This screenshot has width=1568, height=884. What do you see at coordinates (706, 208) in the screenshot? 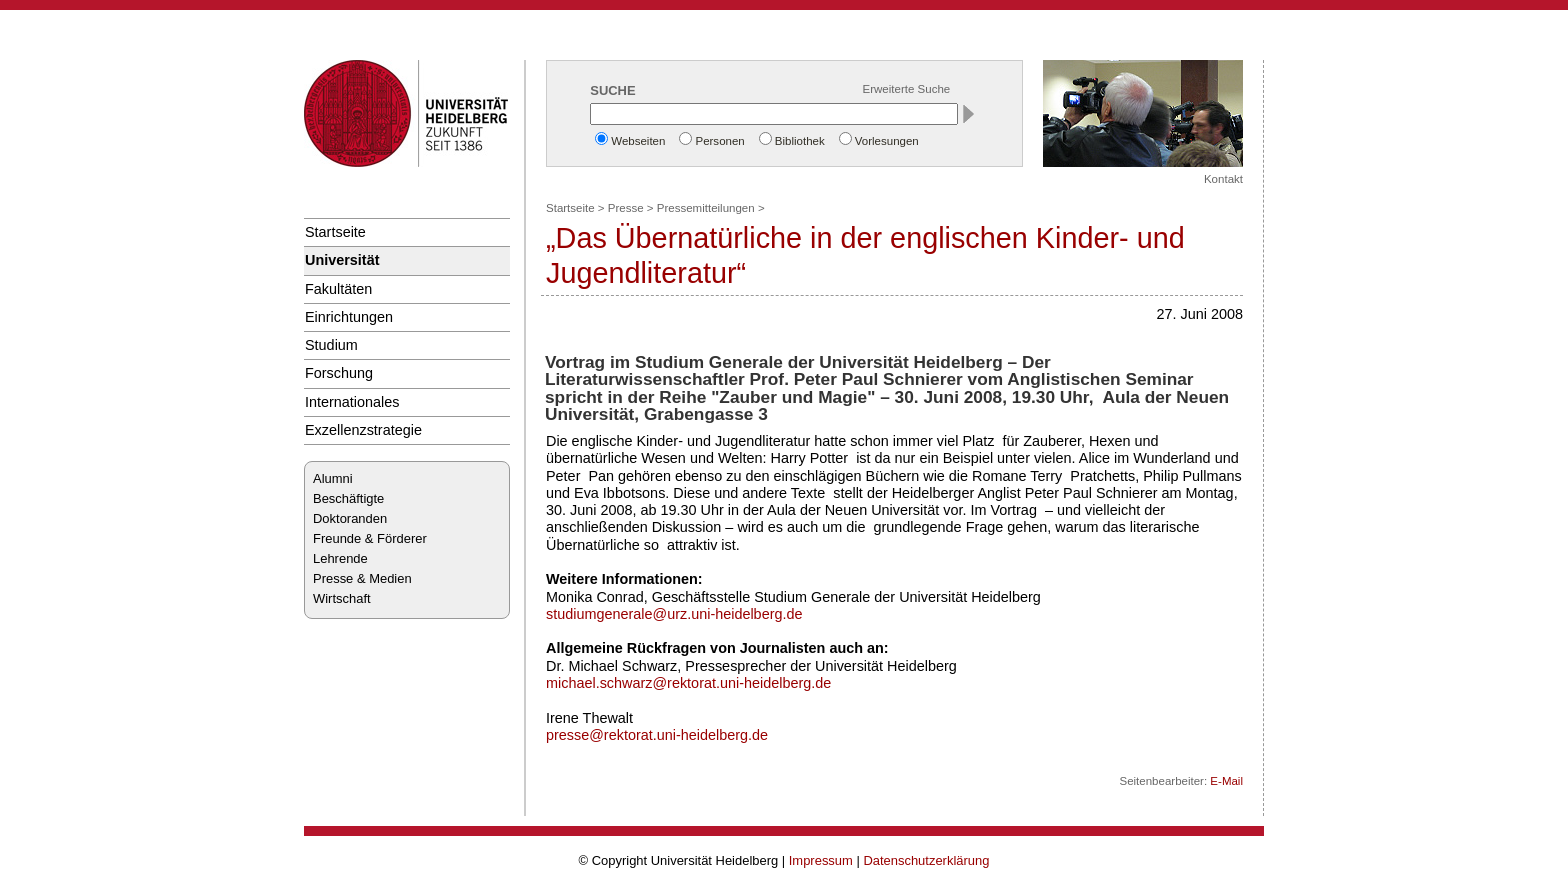
I see `Pressemitteilungen` at bounding box center [706, 208].